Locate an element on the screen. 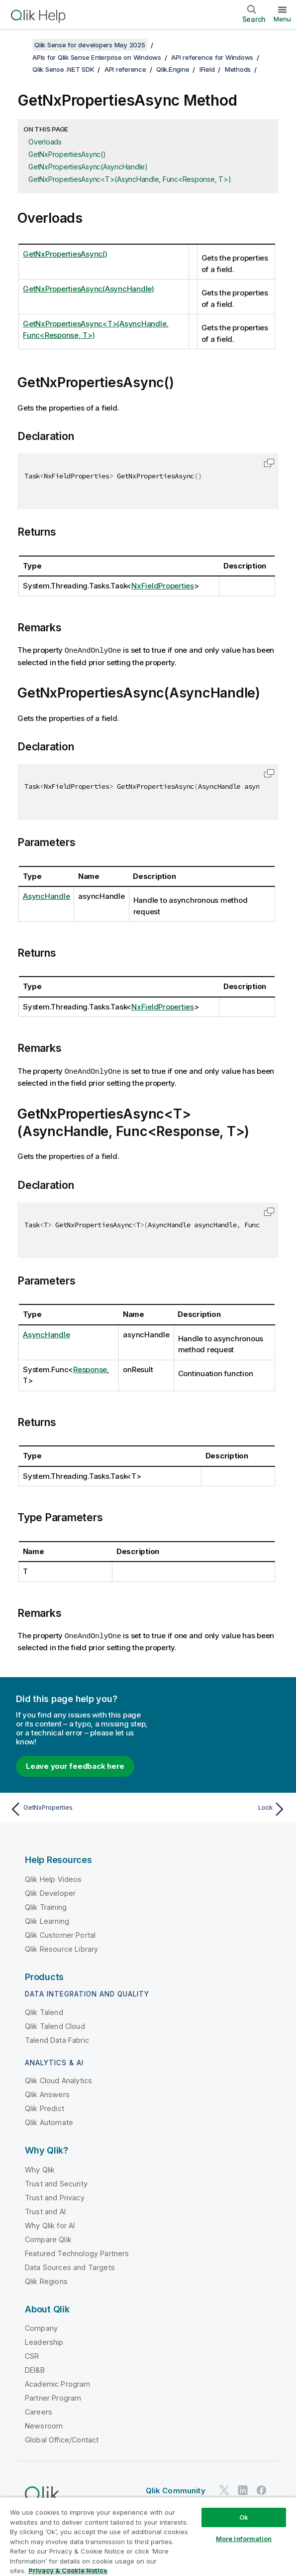 The width and height of the screenshot is (296, 2576). DEI&B is located at coordinates (35, 2368).